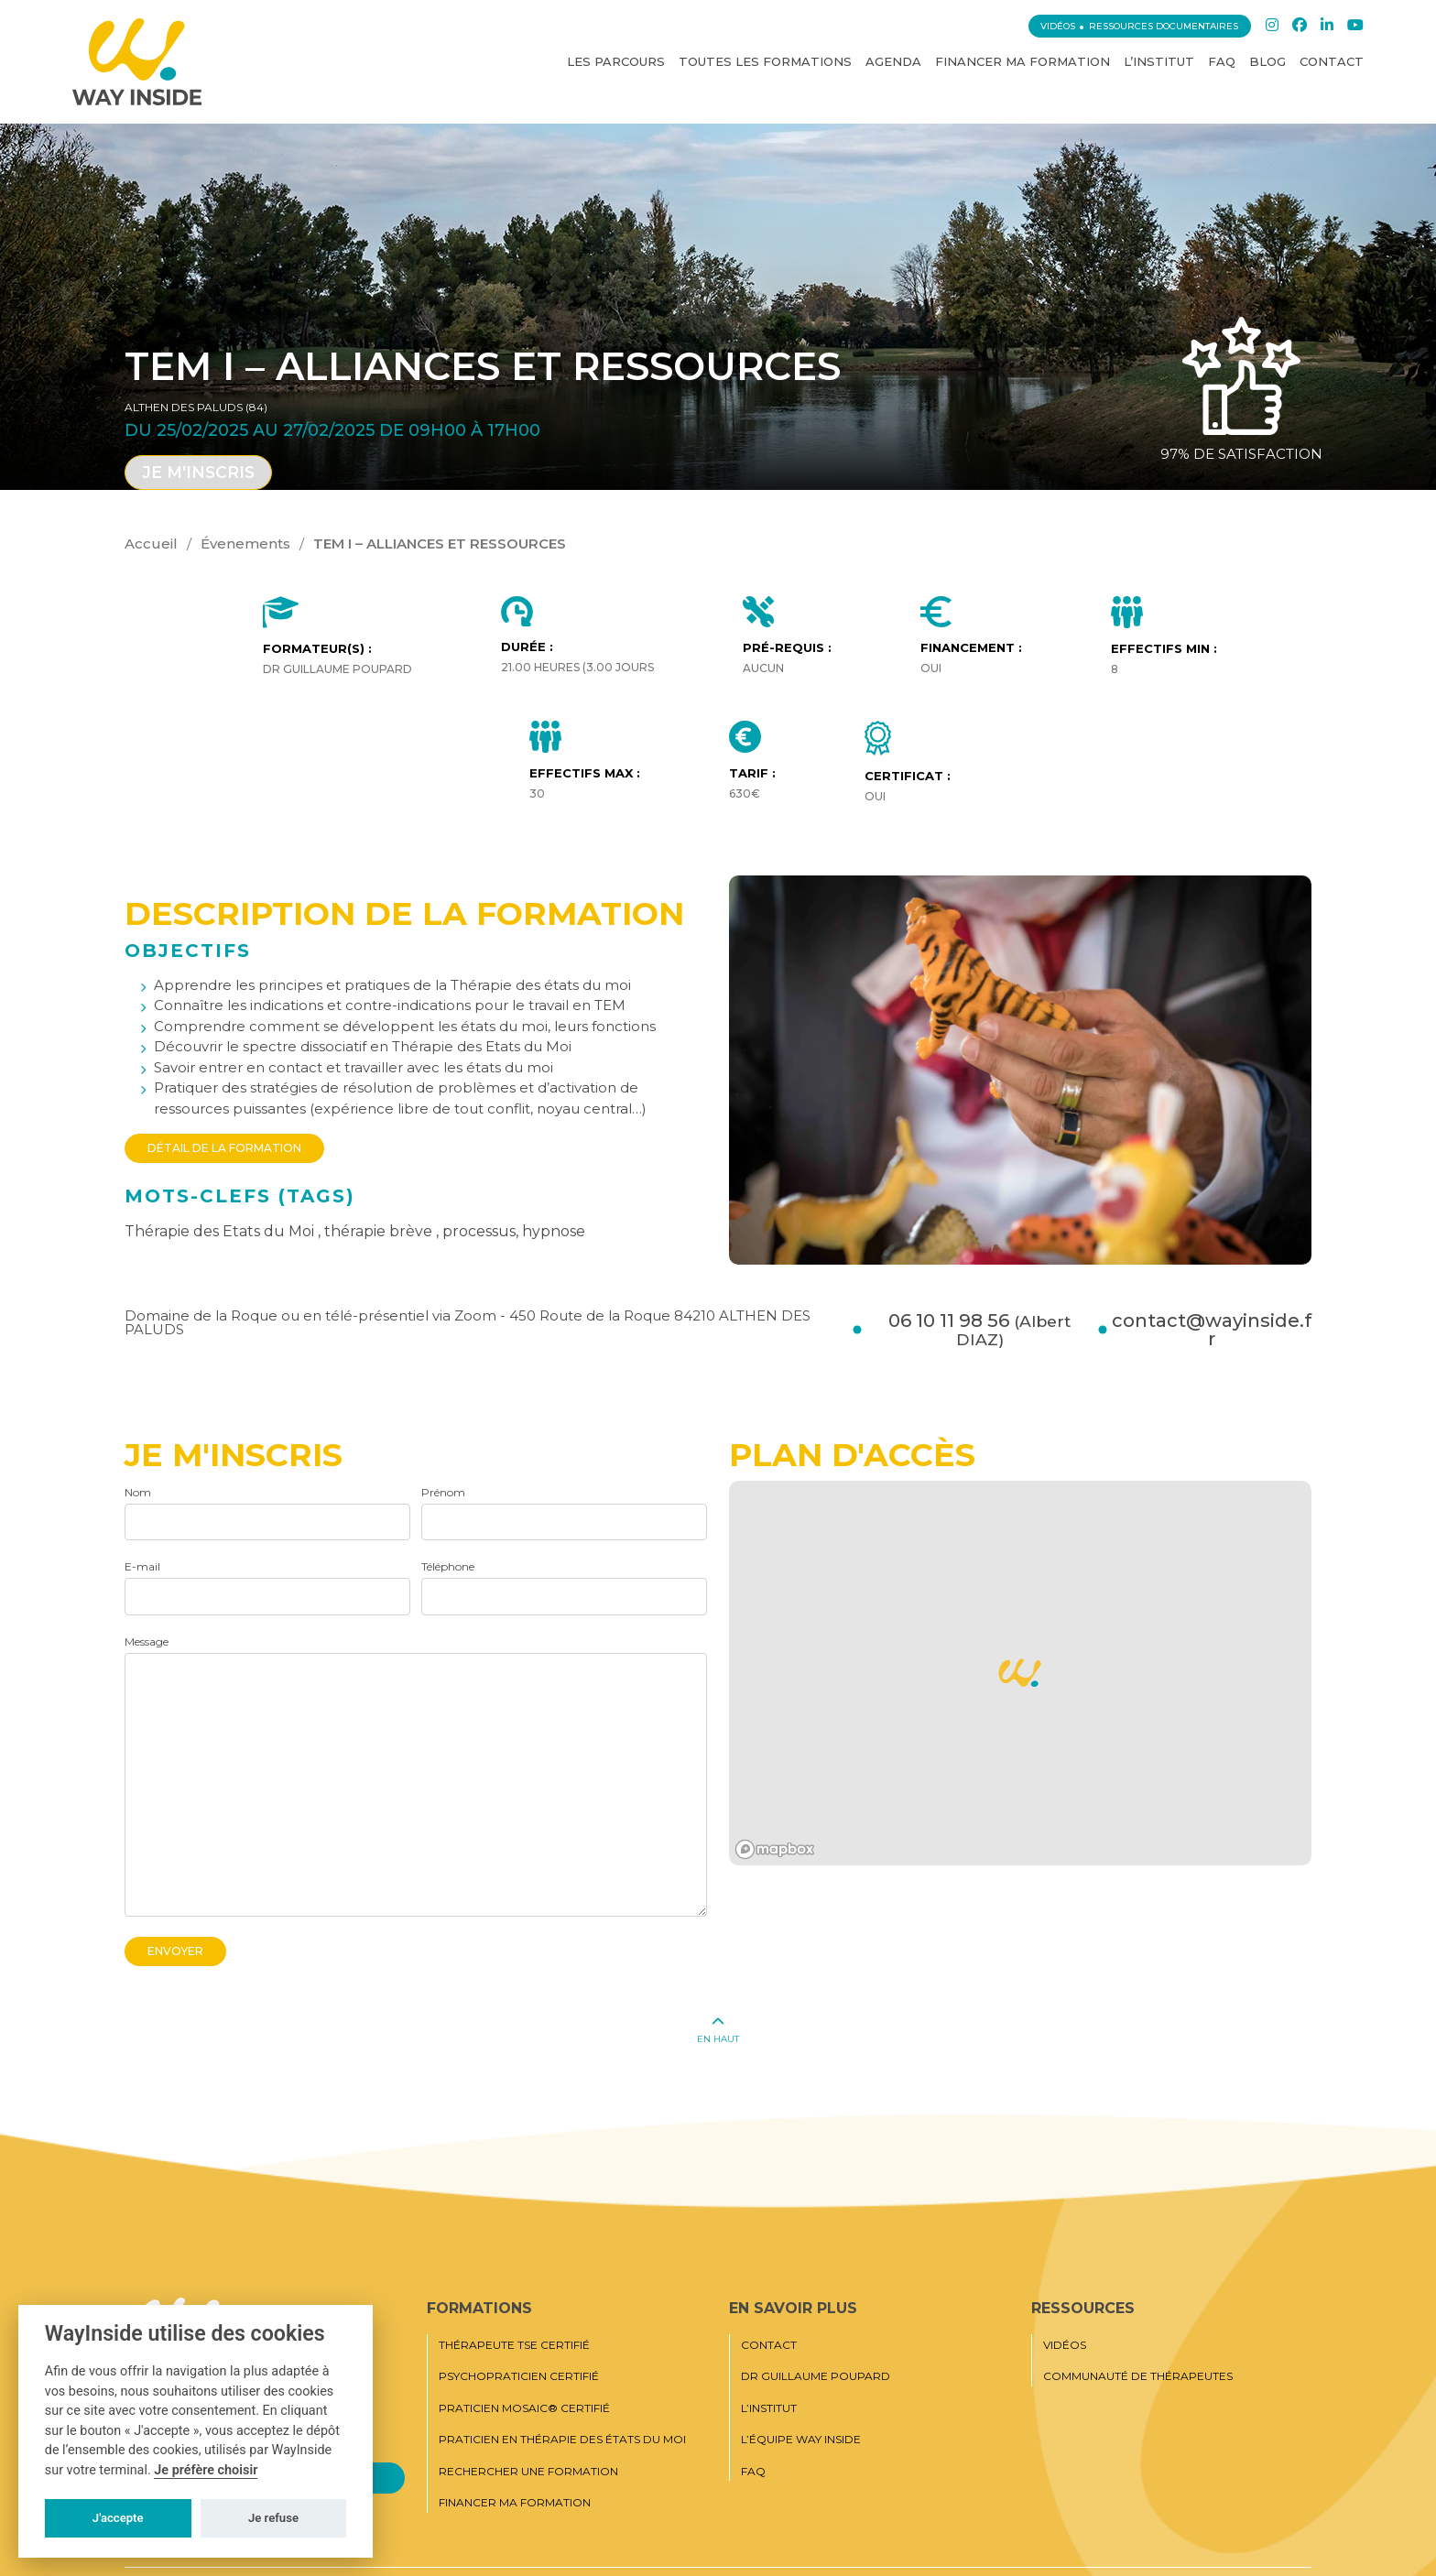 This screenshot has width=1436, height=2576. What do you see at coordinates (616, 61) in the screenshot?
I see `Les Parcours` at bounding box center [616, 61].